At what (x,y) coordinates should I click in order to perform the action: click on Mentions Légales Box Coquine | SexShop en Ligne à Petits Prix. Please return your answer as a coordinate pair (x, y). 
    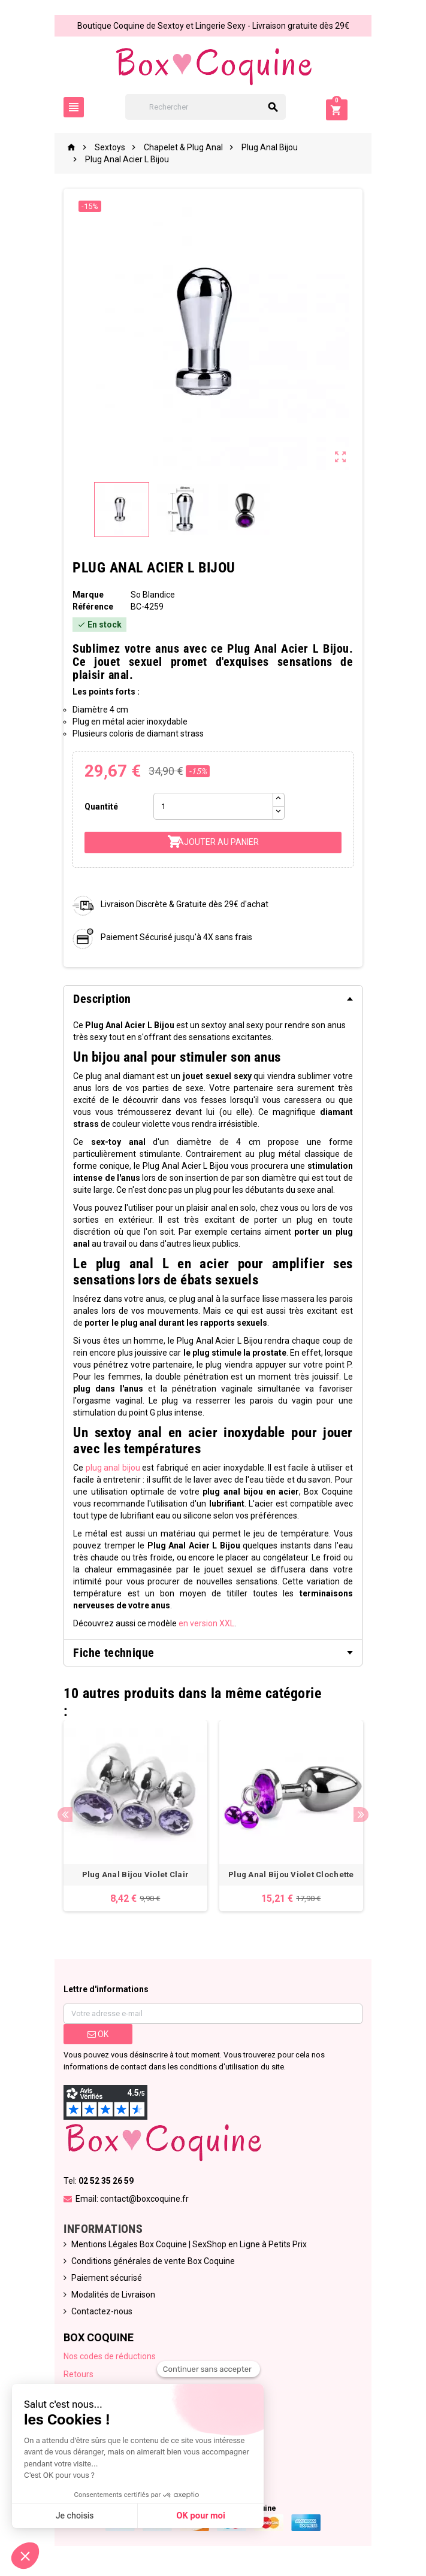
    Looking at the image, I should click on (189, 2244).